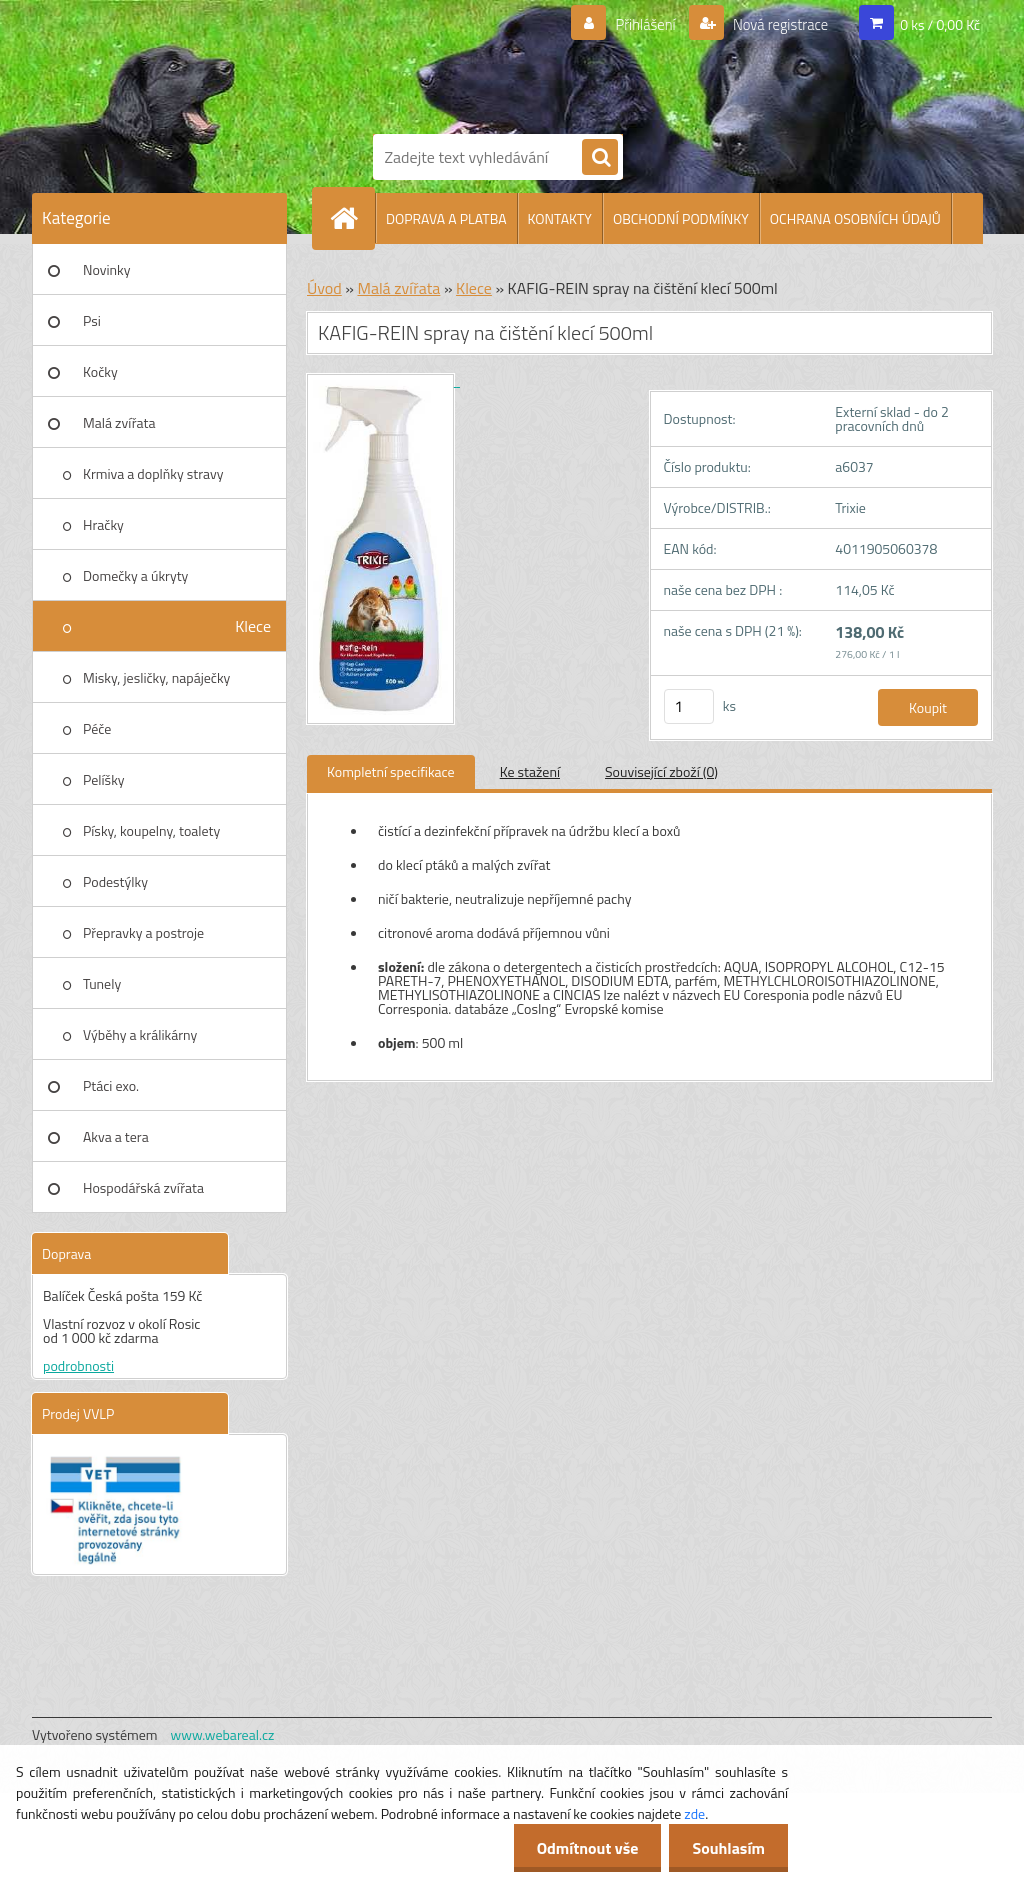  I want to click on Tunely, so click(102, 983).